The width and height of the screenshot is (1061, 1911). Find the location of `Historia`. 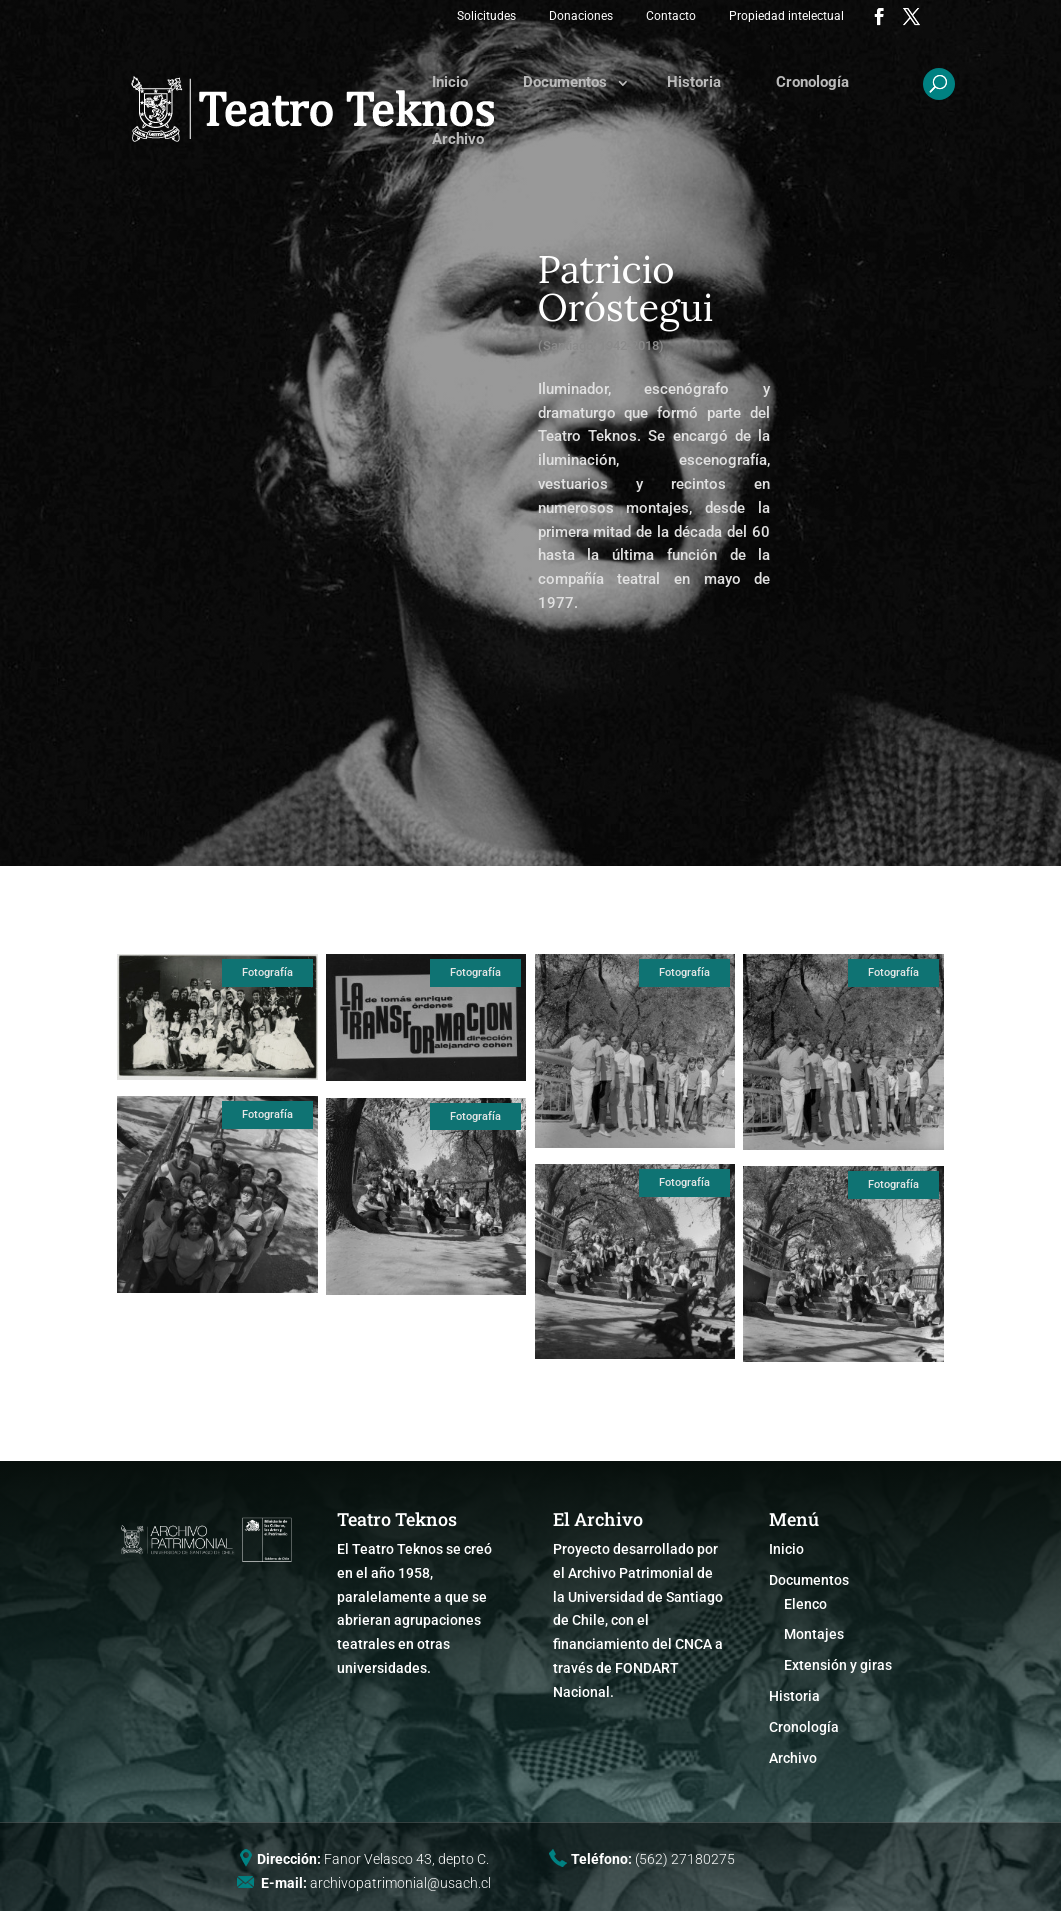

Historia is located at coordinates (694, 82).